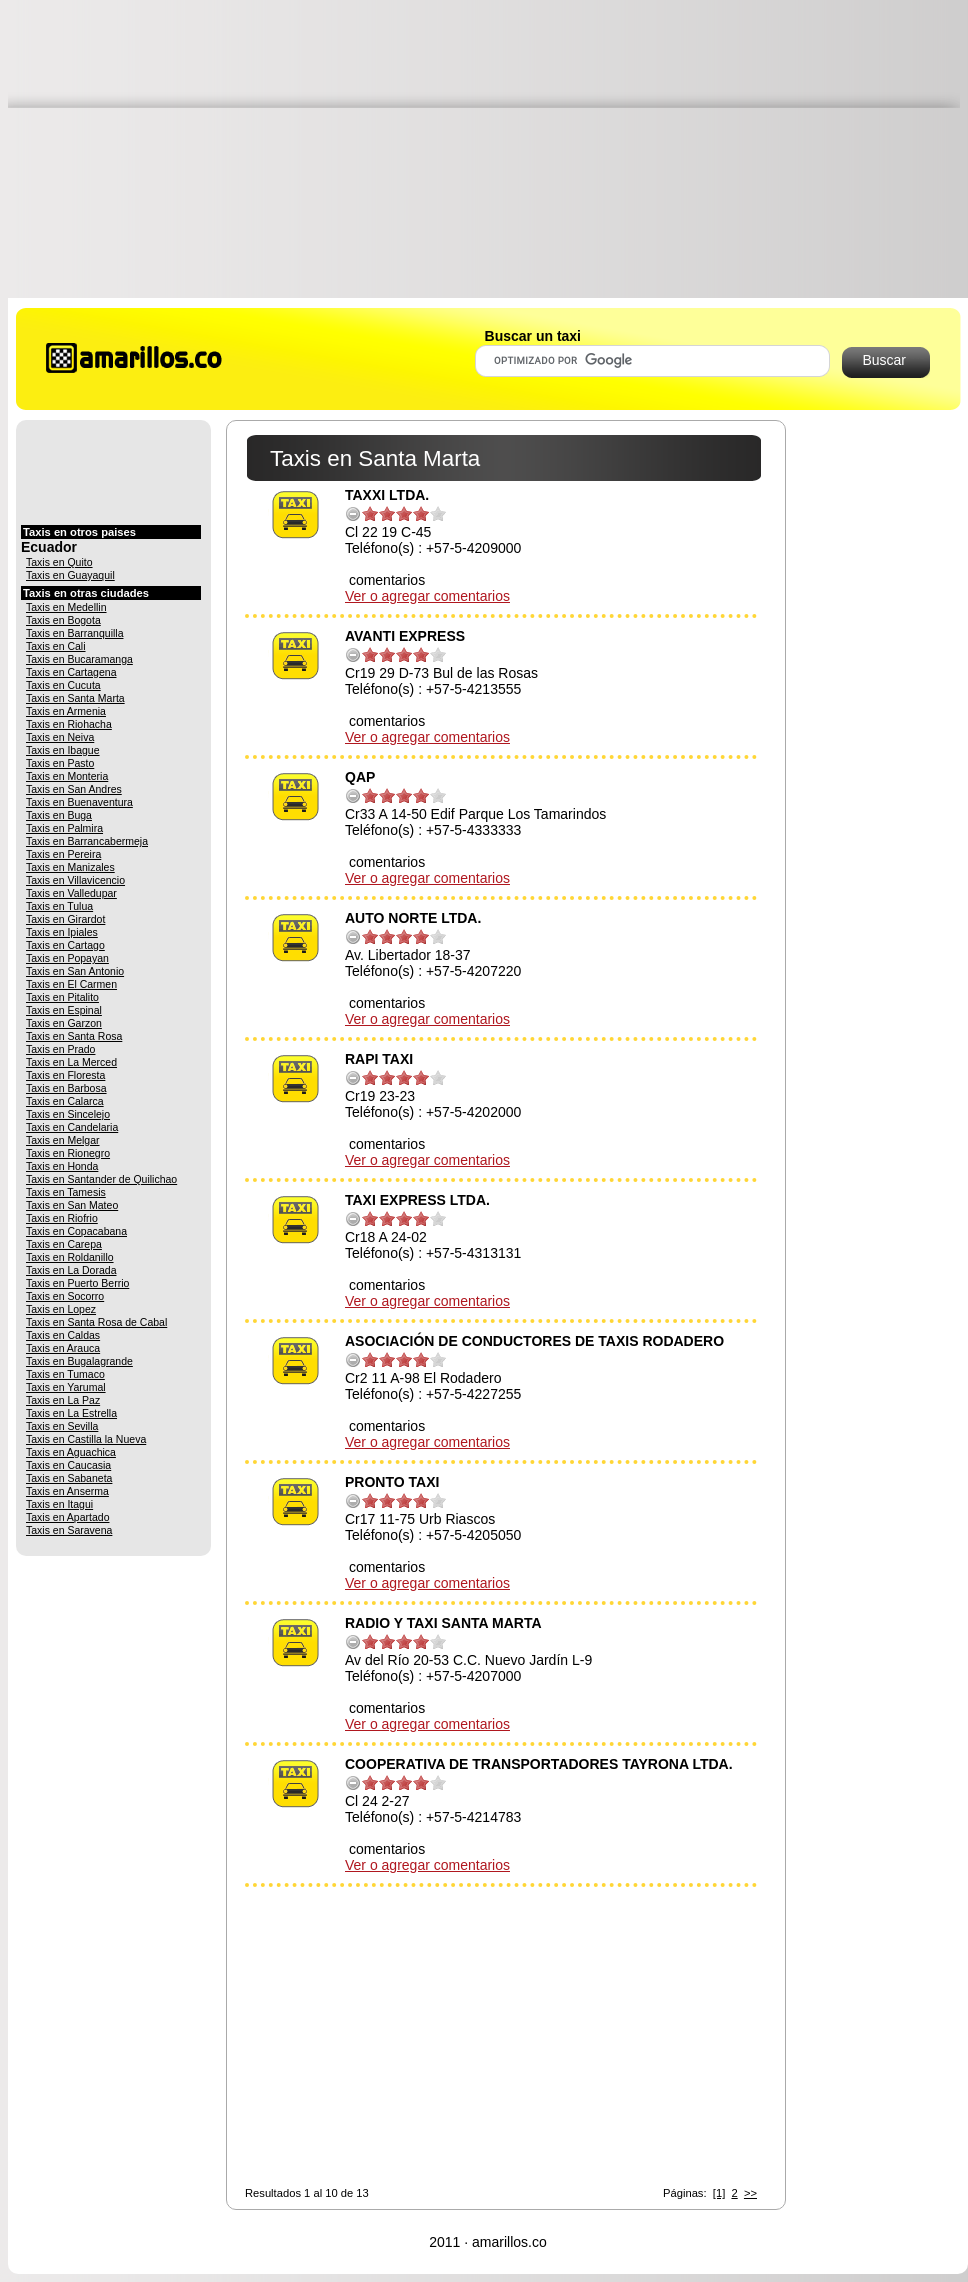 Image resolution: width=968 pixels, height=2282 pixels. Describe the element at coordinates (70, 867) in the screenshot. I see `Taxis en Manizales` at that location.